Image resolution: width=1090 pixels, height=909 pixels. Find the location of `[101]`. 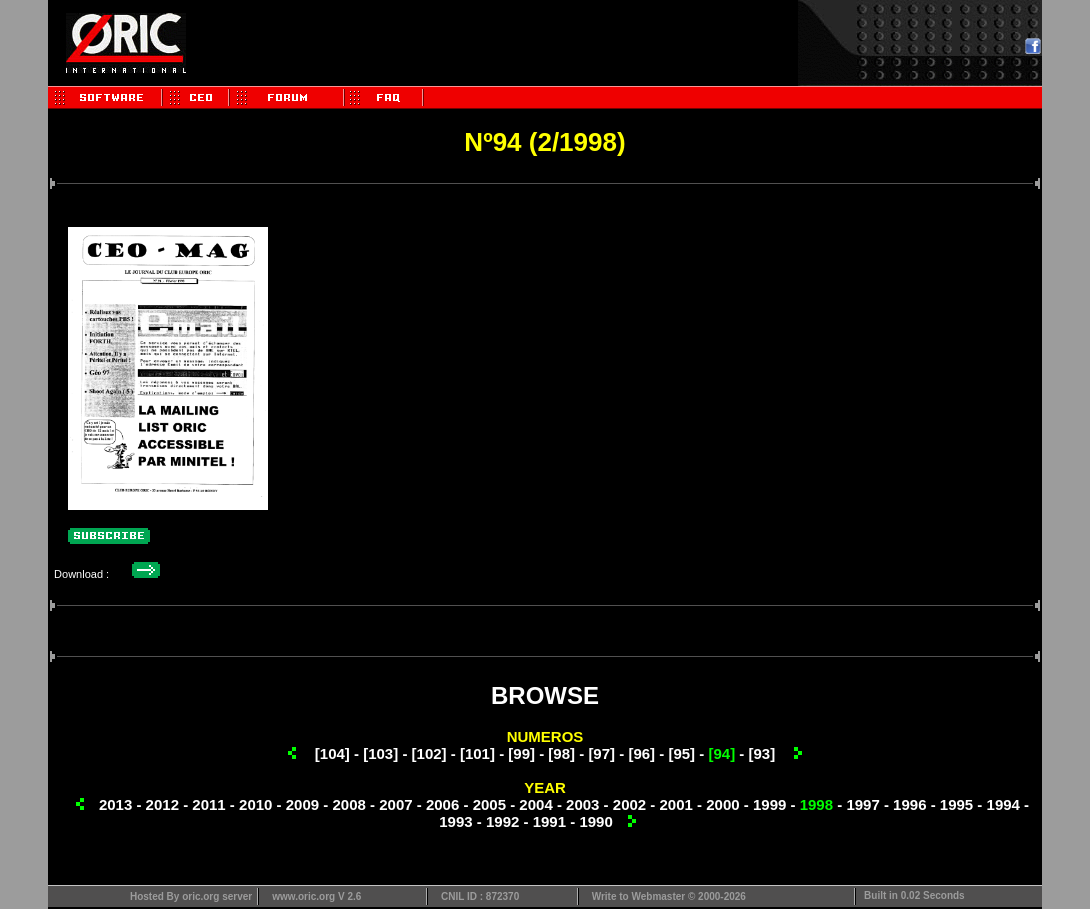

[101] is located at coordinates (477, 753).